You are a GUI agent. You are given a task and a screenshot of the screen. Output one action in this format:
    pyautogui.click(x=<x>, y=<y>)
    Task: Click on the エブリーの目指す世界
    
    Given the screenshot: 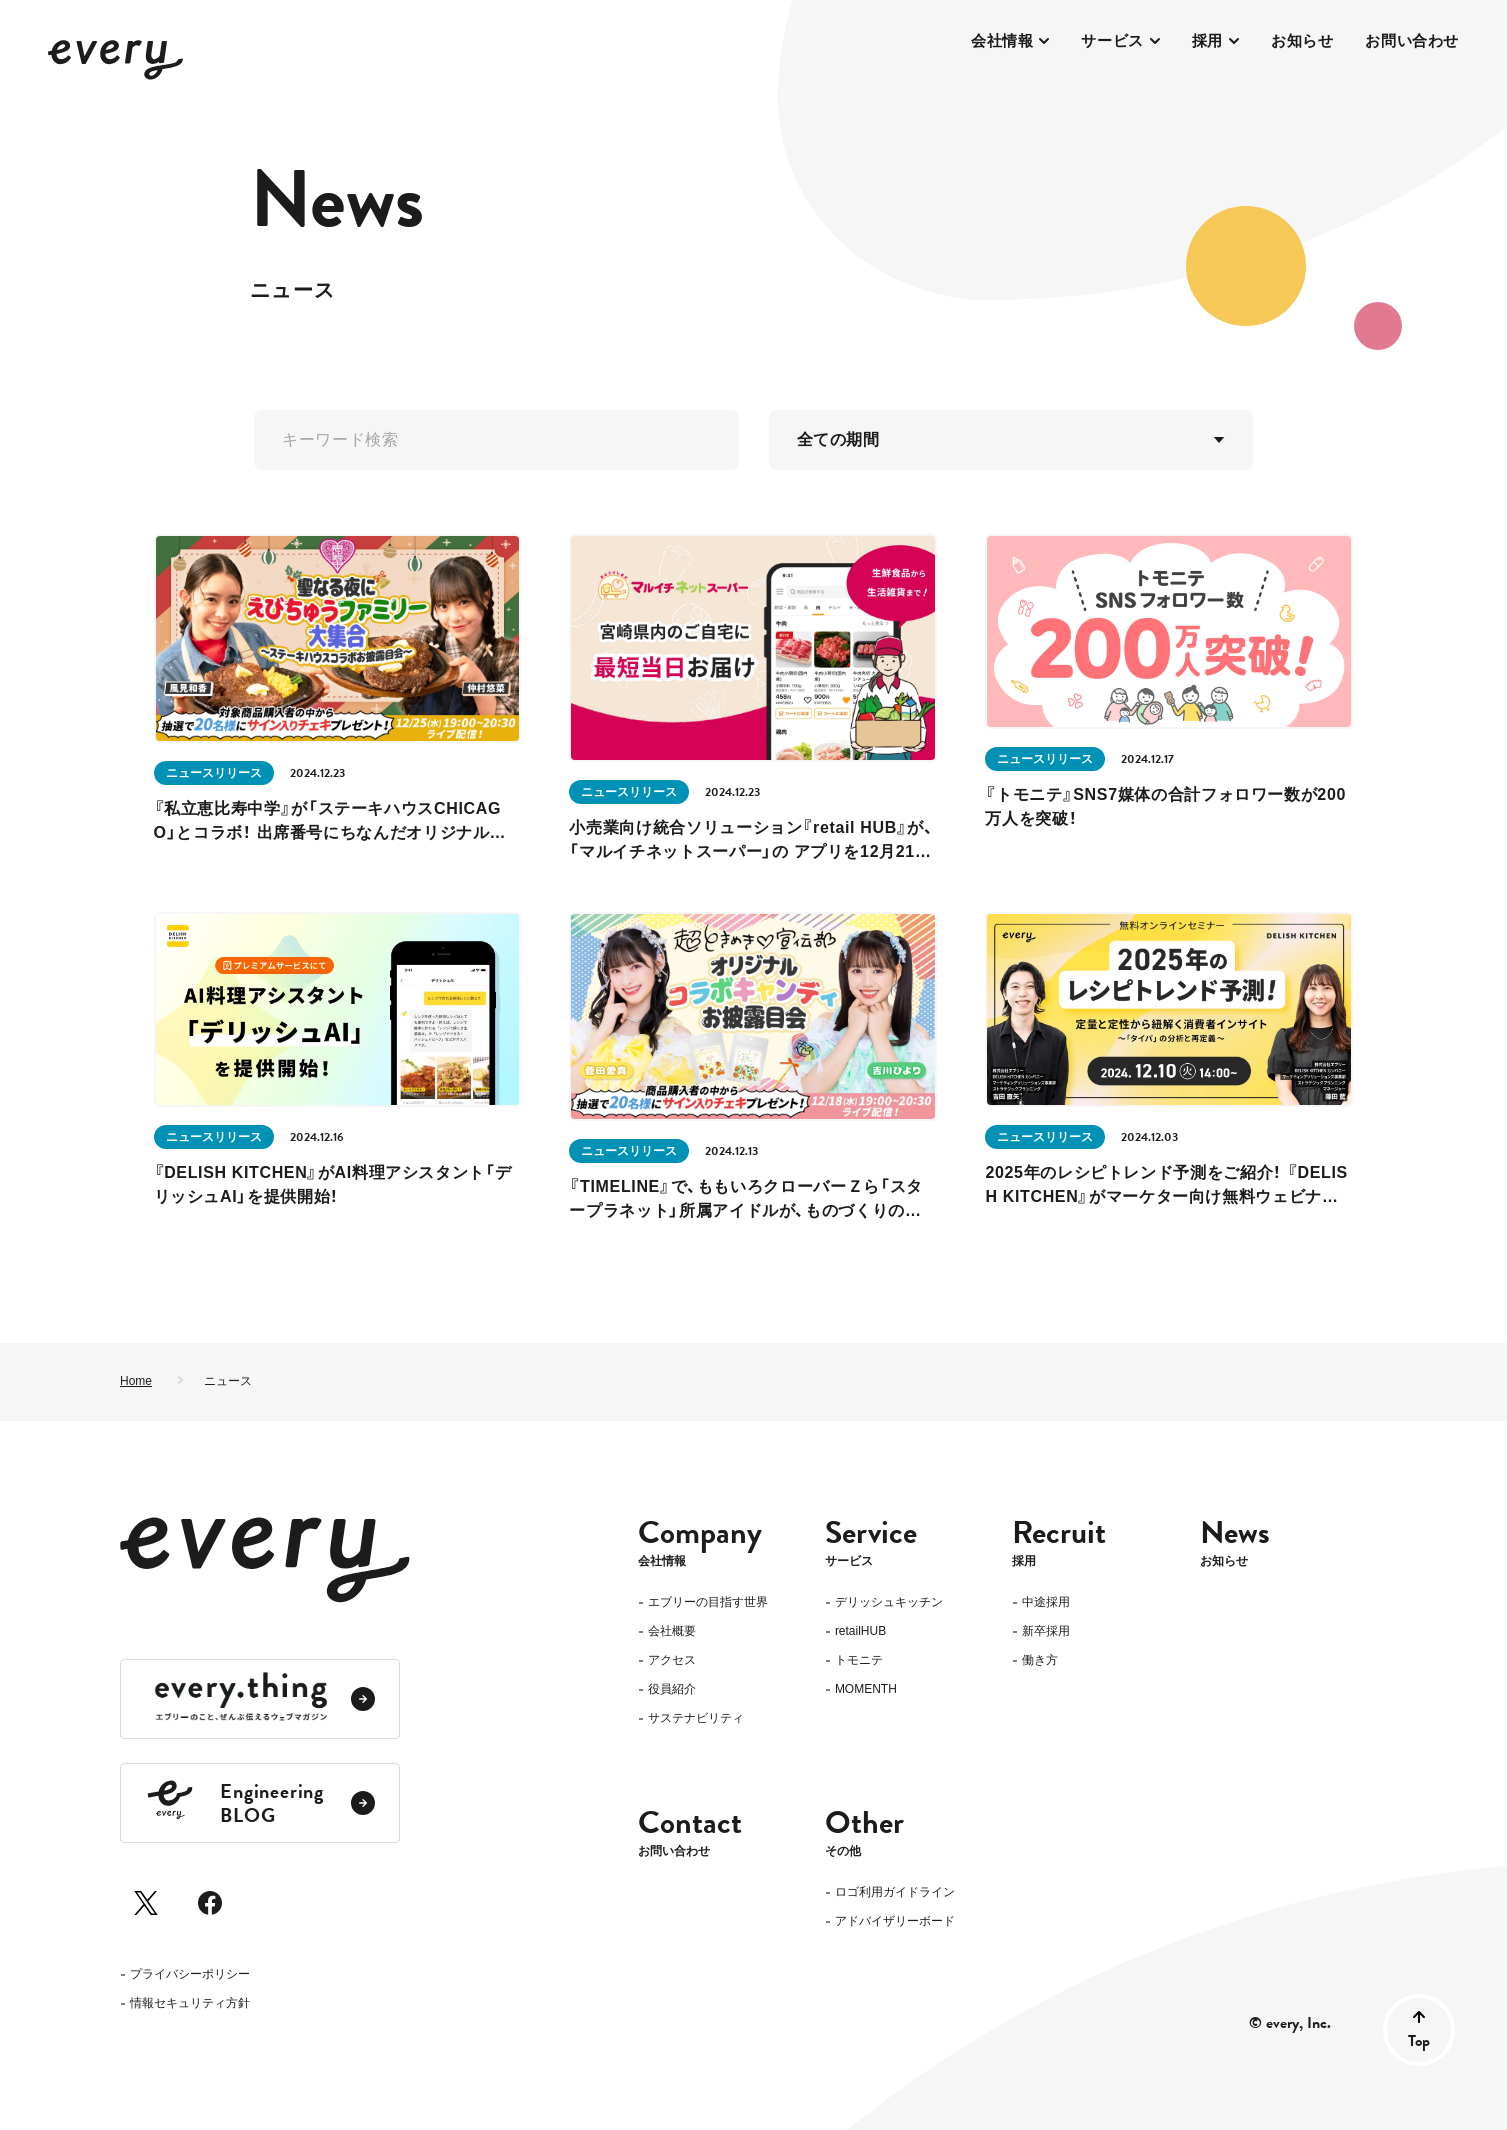 What is the action you would take?
    pyautogui.click(x=708, y=1602)
    